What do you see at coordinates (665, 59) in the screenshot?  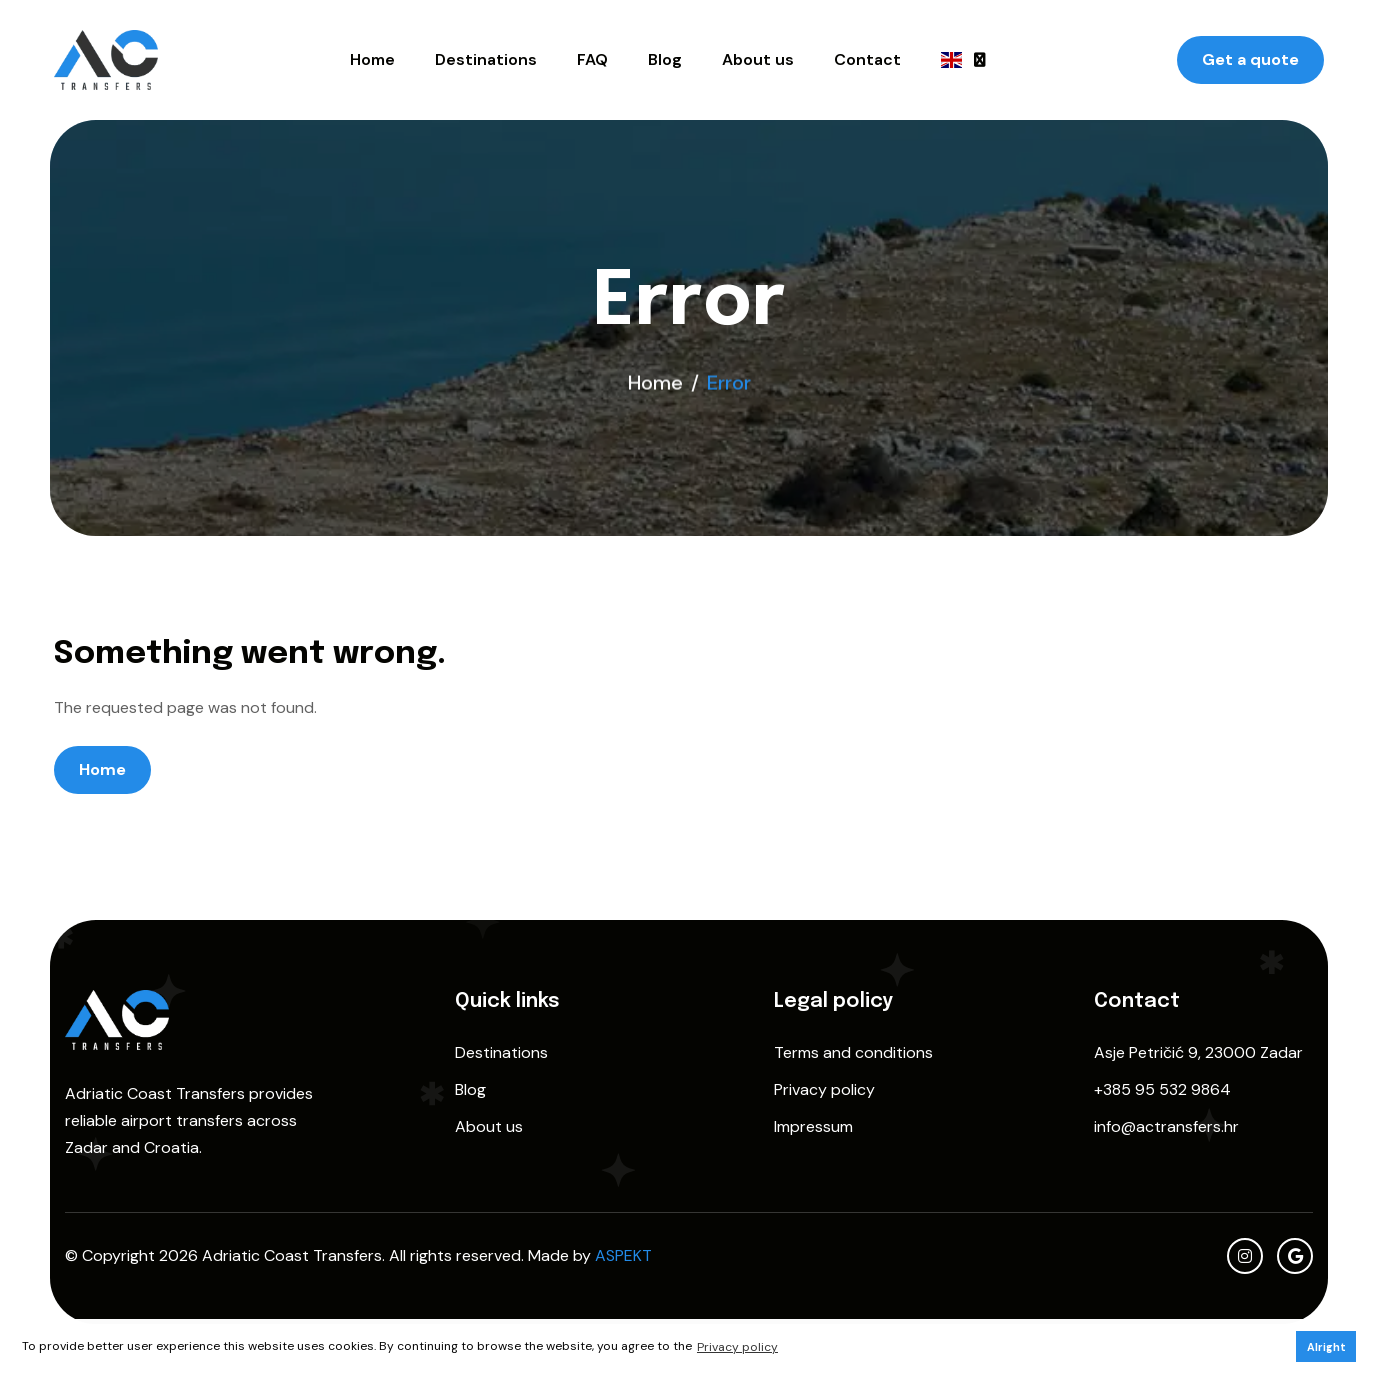 I see `Blog` at bounding box center [665, 59].